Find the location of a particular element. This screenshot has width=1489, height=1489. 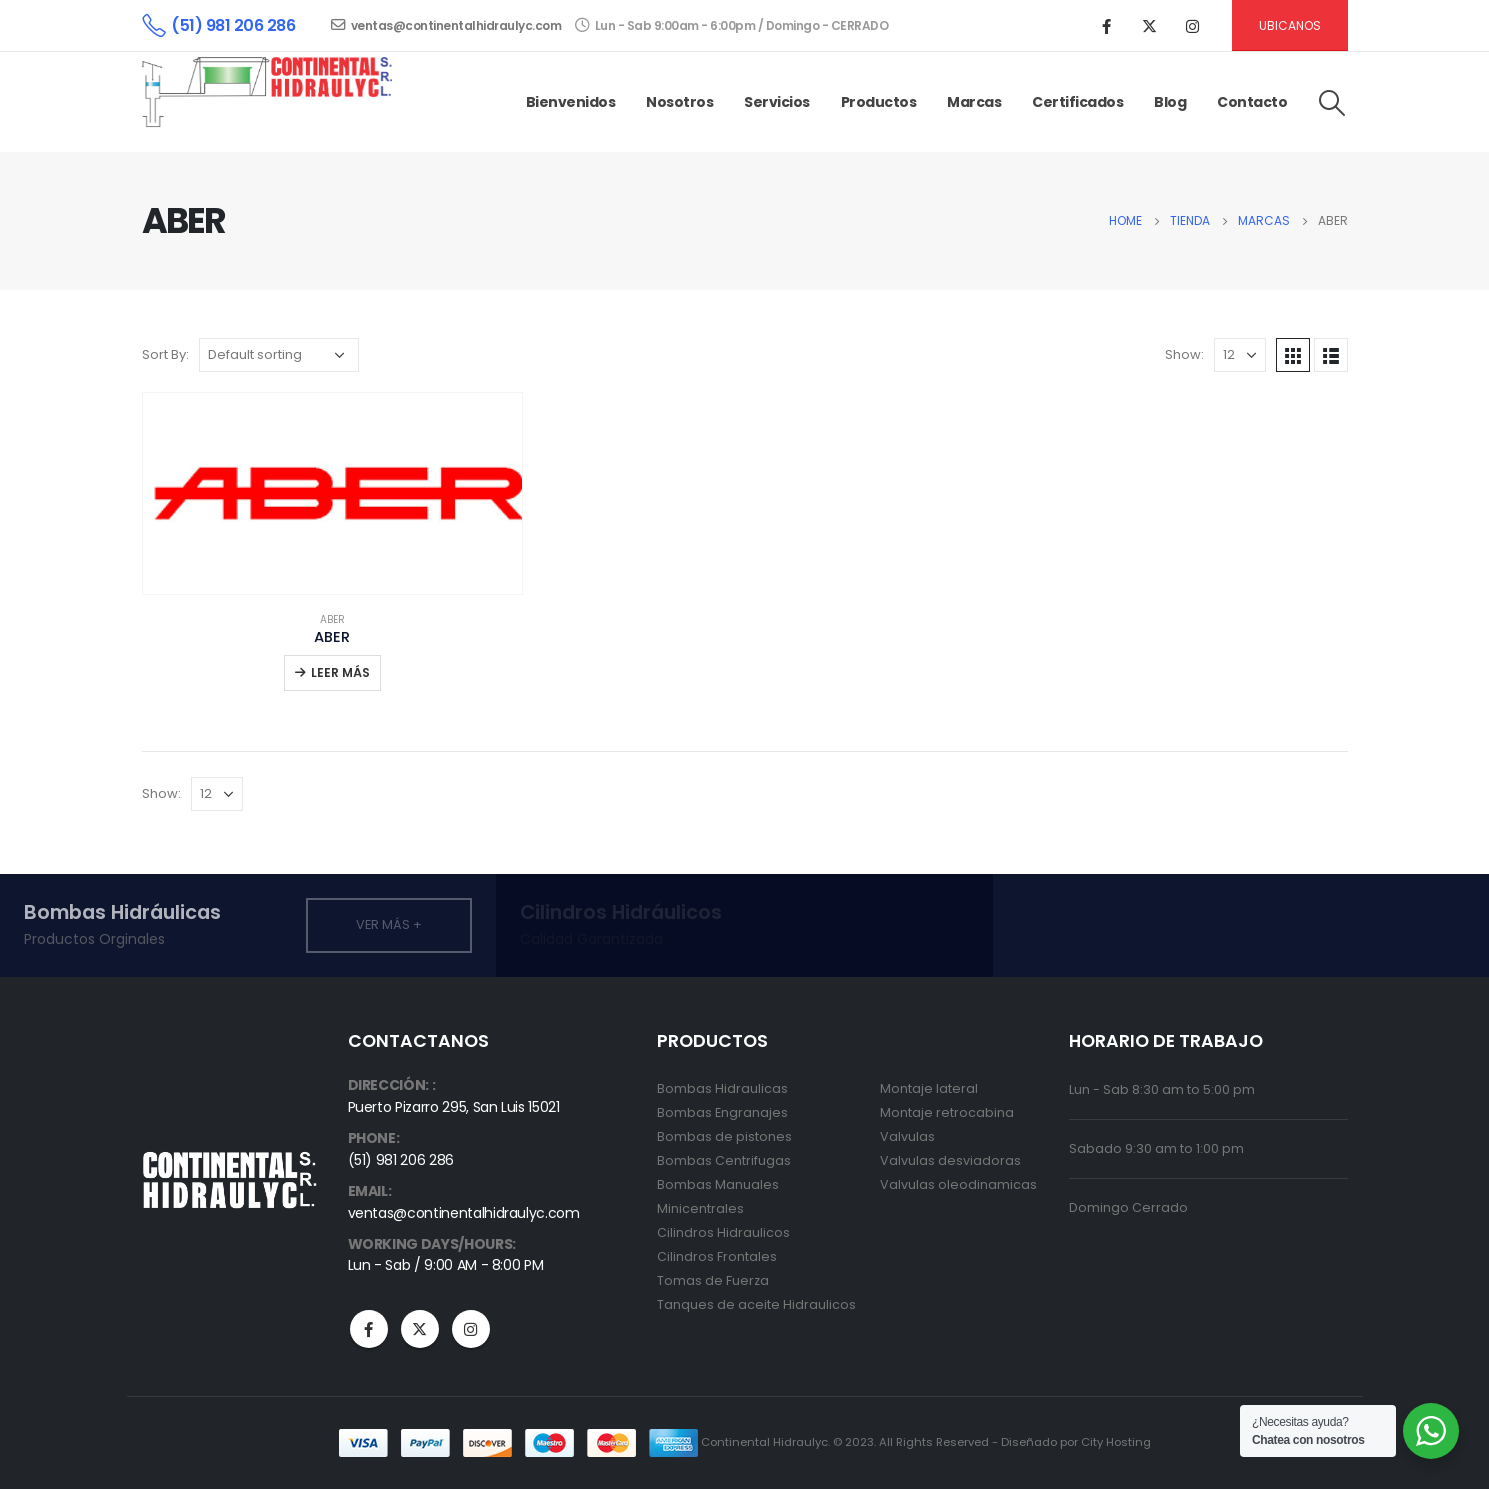

Minicentrales is located at coordinates (700, 1208).